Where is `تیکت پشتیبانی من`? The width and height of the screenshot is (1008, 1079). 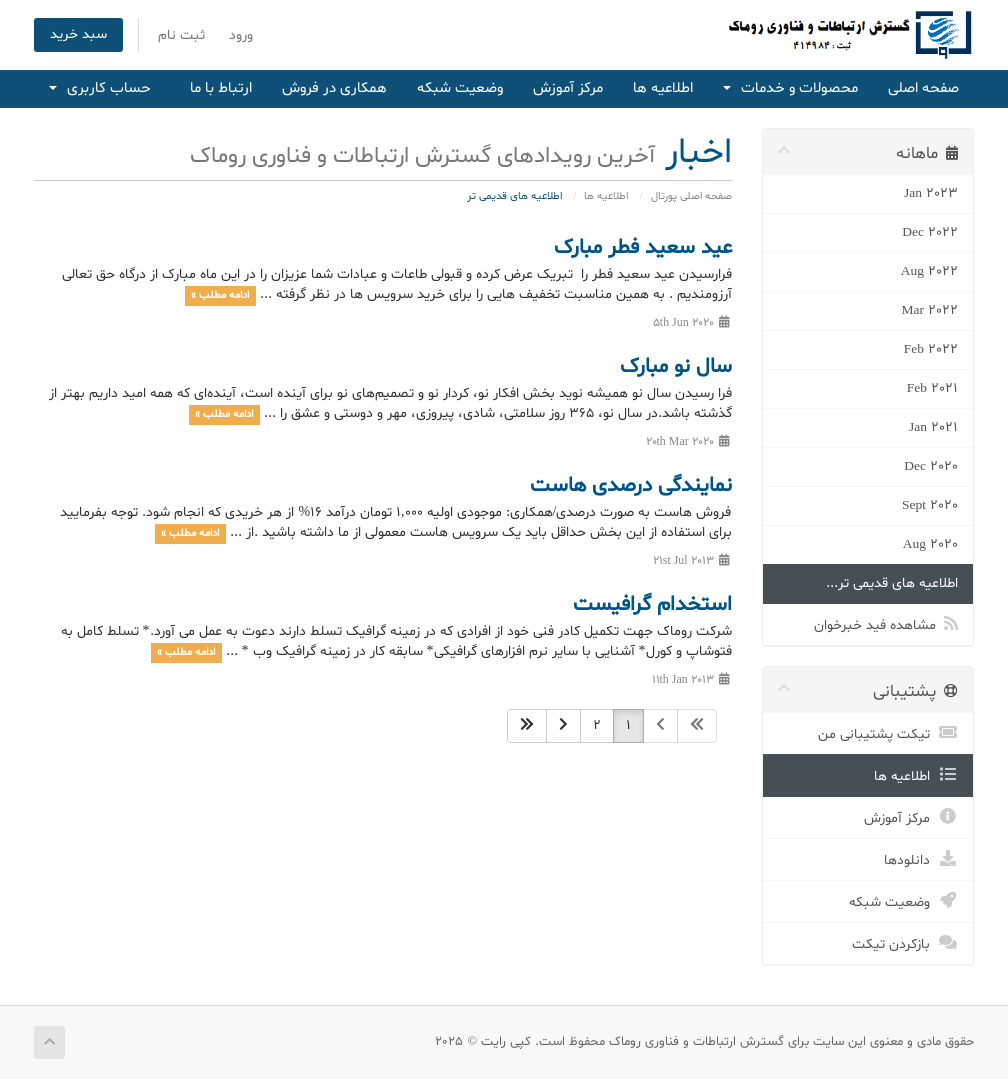 تیکت پشتیبانی من is located at coordinates (888, 732).